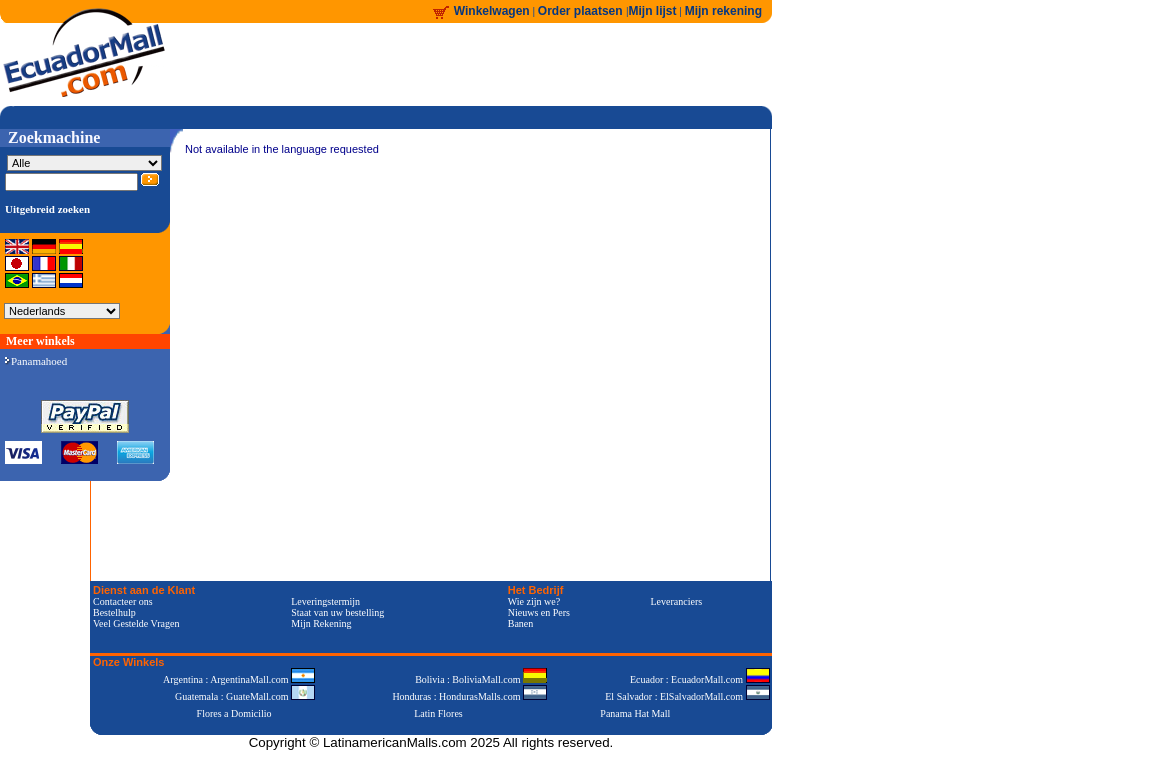 The height and width of the screenshot is (775, 1160). What do you see at coordinates (635, 713) in the screenshot?
I see `Panama Hat Mall` at bounding box center [635, 713].